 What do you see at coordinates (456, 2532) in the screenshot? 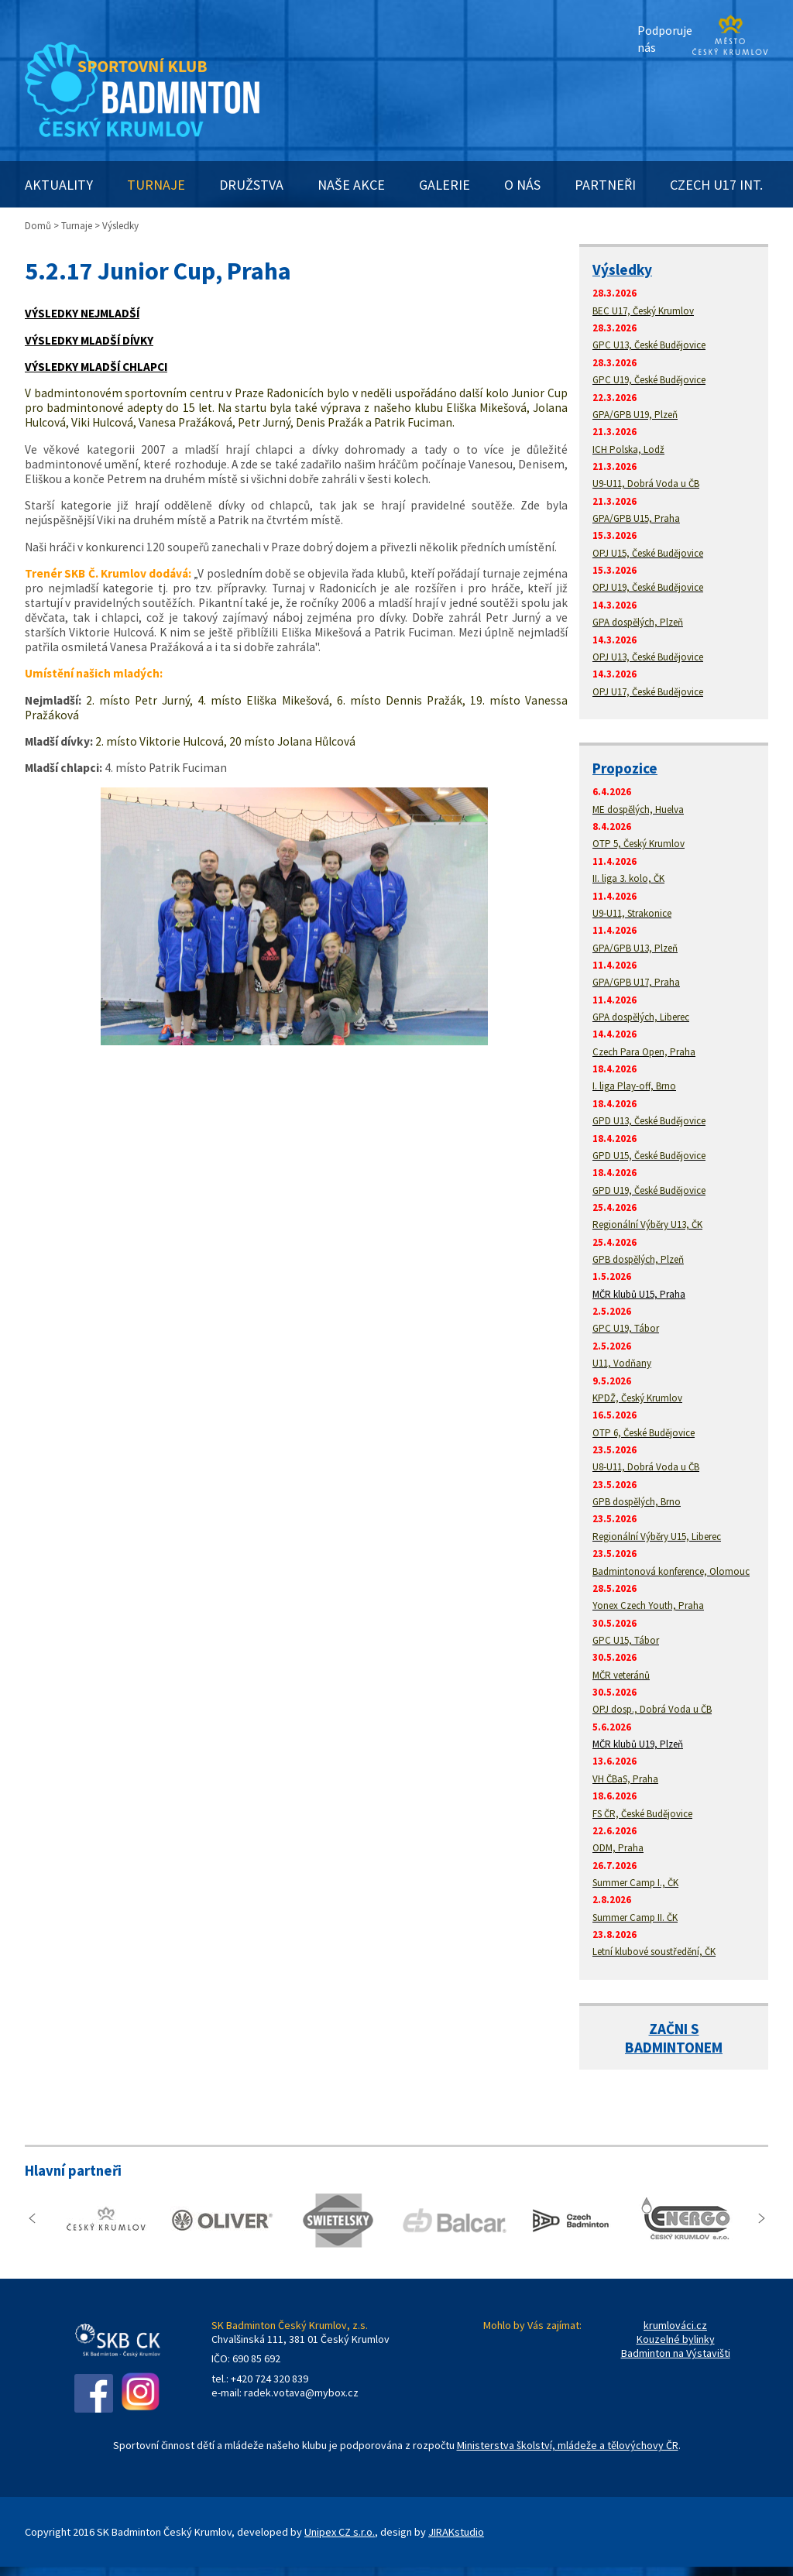
I see `JIRAKstudio` at bounding box center [456, 2532].